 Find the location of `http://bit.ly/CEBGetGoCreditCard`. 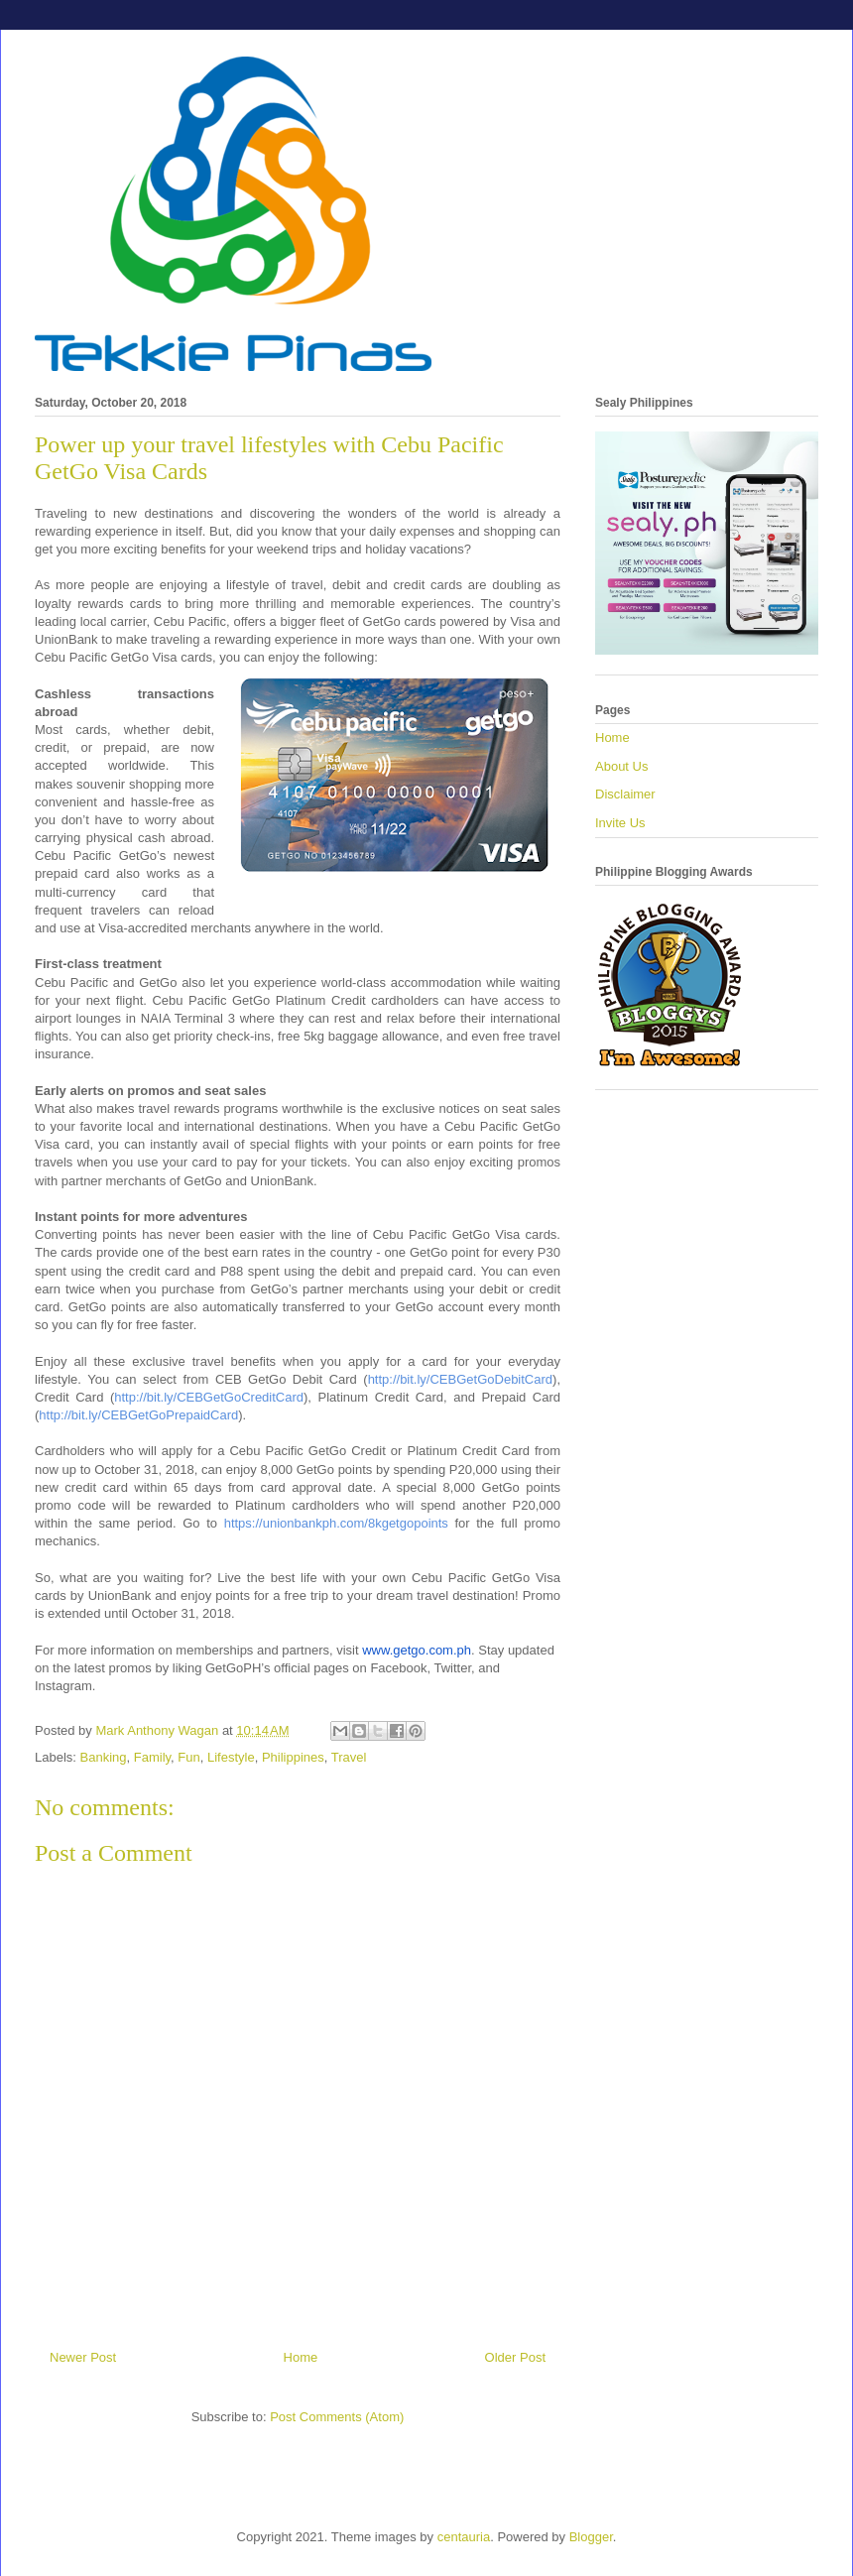

http://bit.ly/CEBGetGoCreditCard is located at coordinates (209, 1397).